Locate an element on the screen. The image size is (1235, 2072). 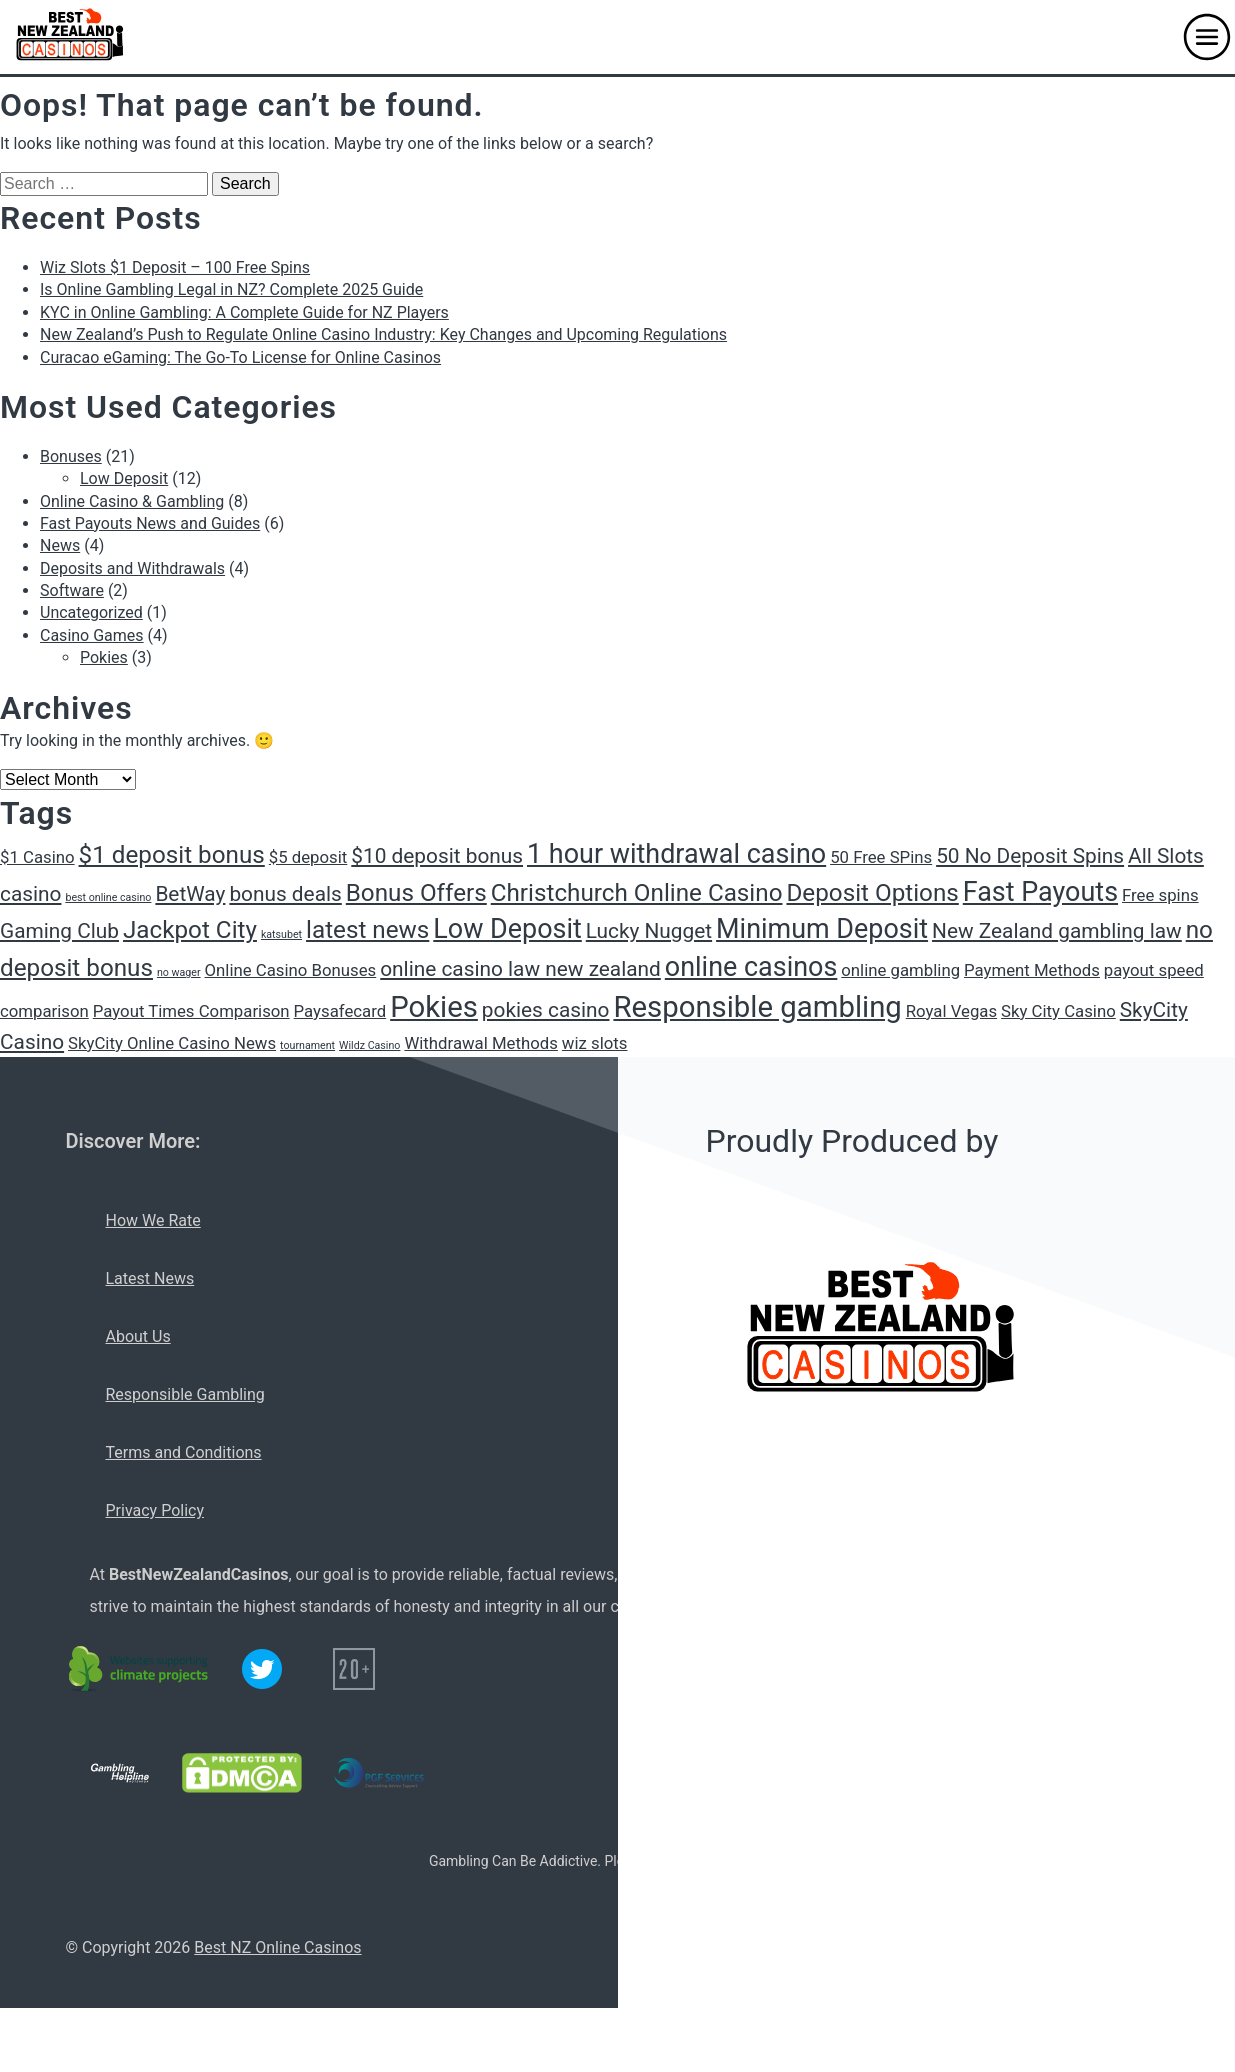
Online Casino & Gambling is located at coordinates (132, 501).